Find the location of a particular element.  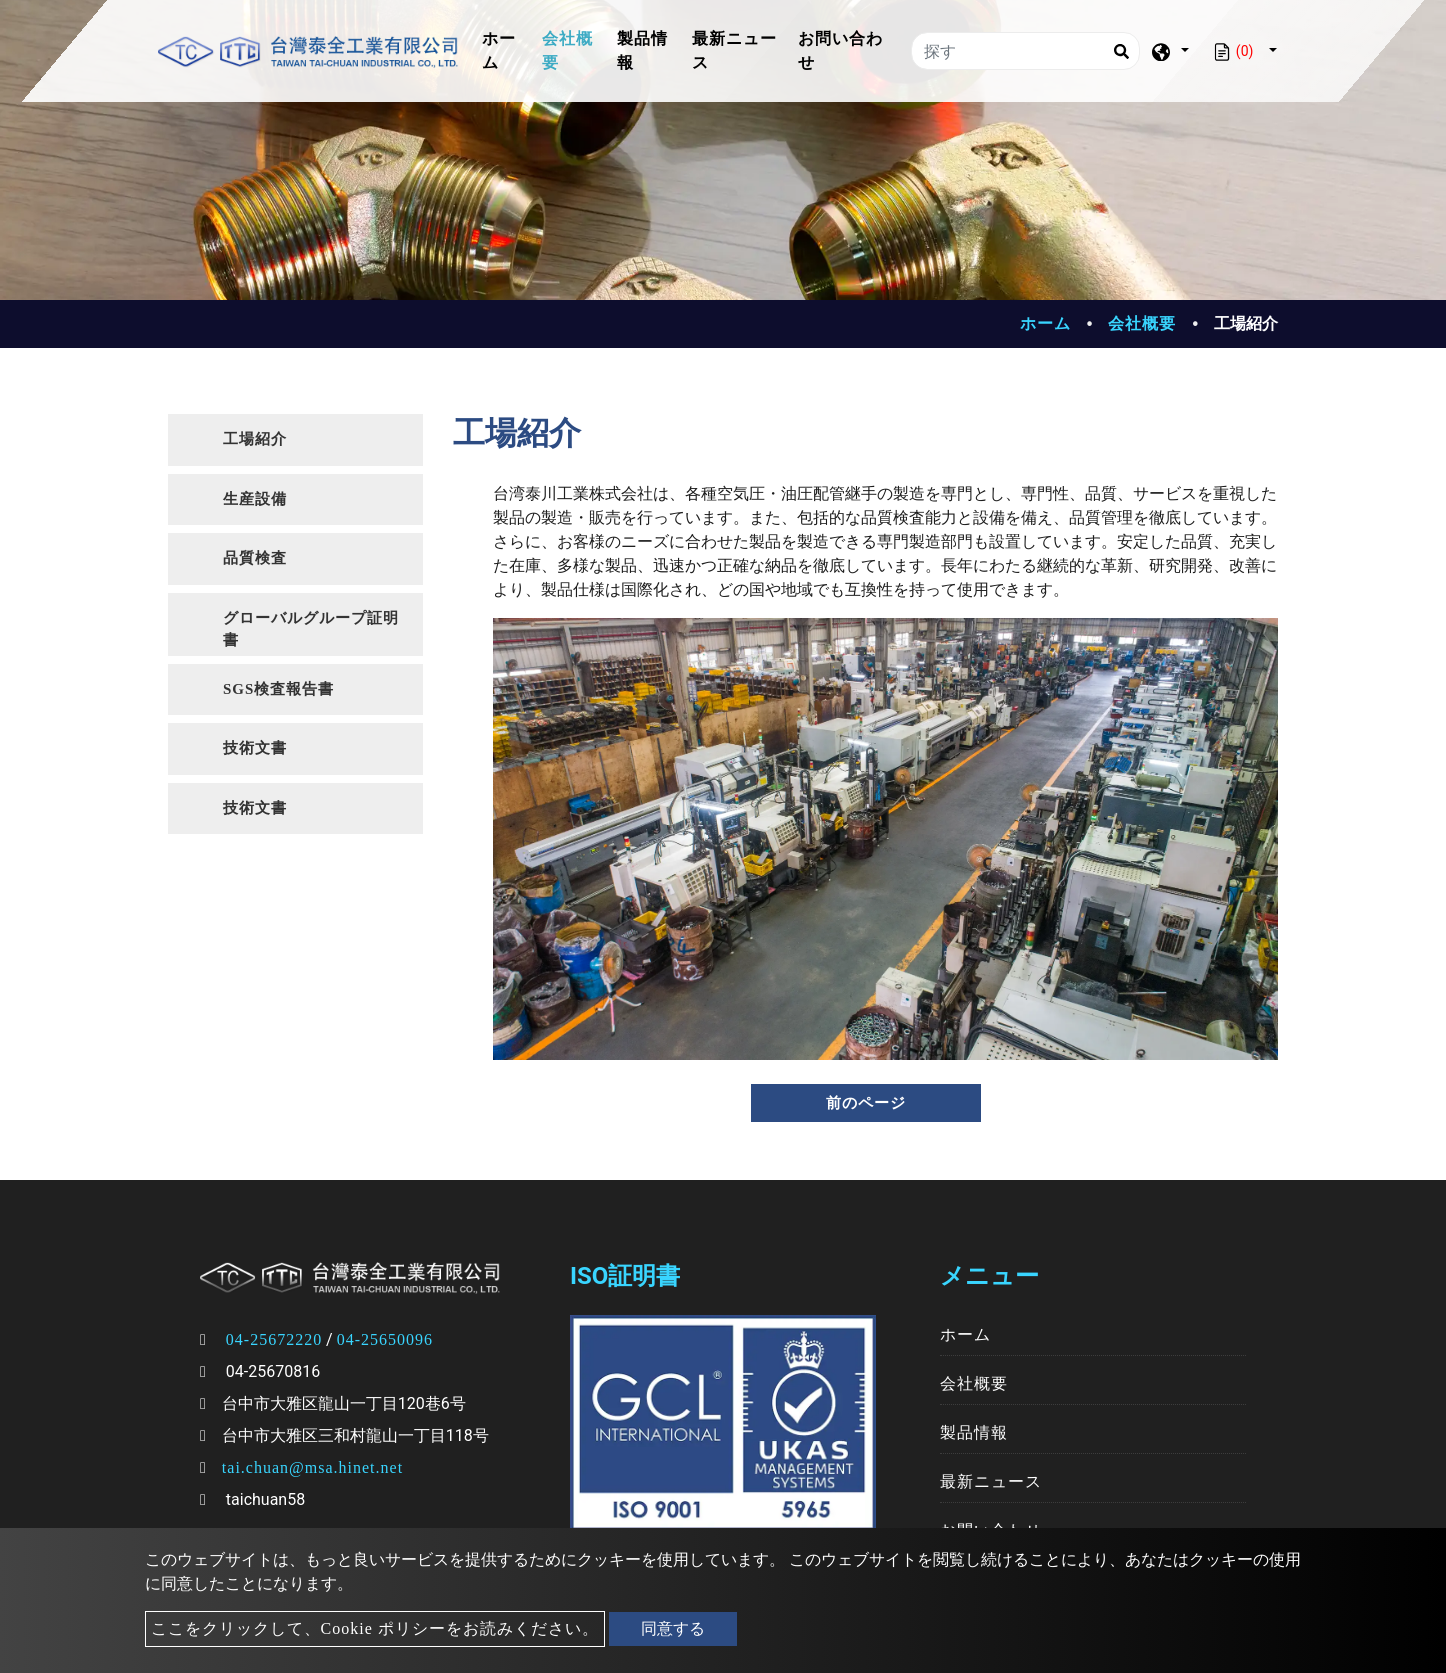

[Search] is located at coordinates (1121, 51).